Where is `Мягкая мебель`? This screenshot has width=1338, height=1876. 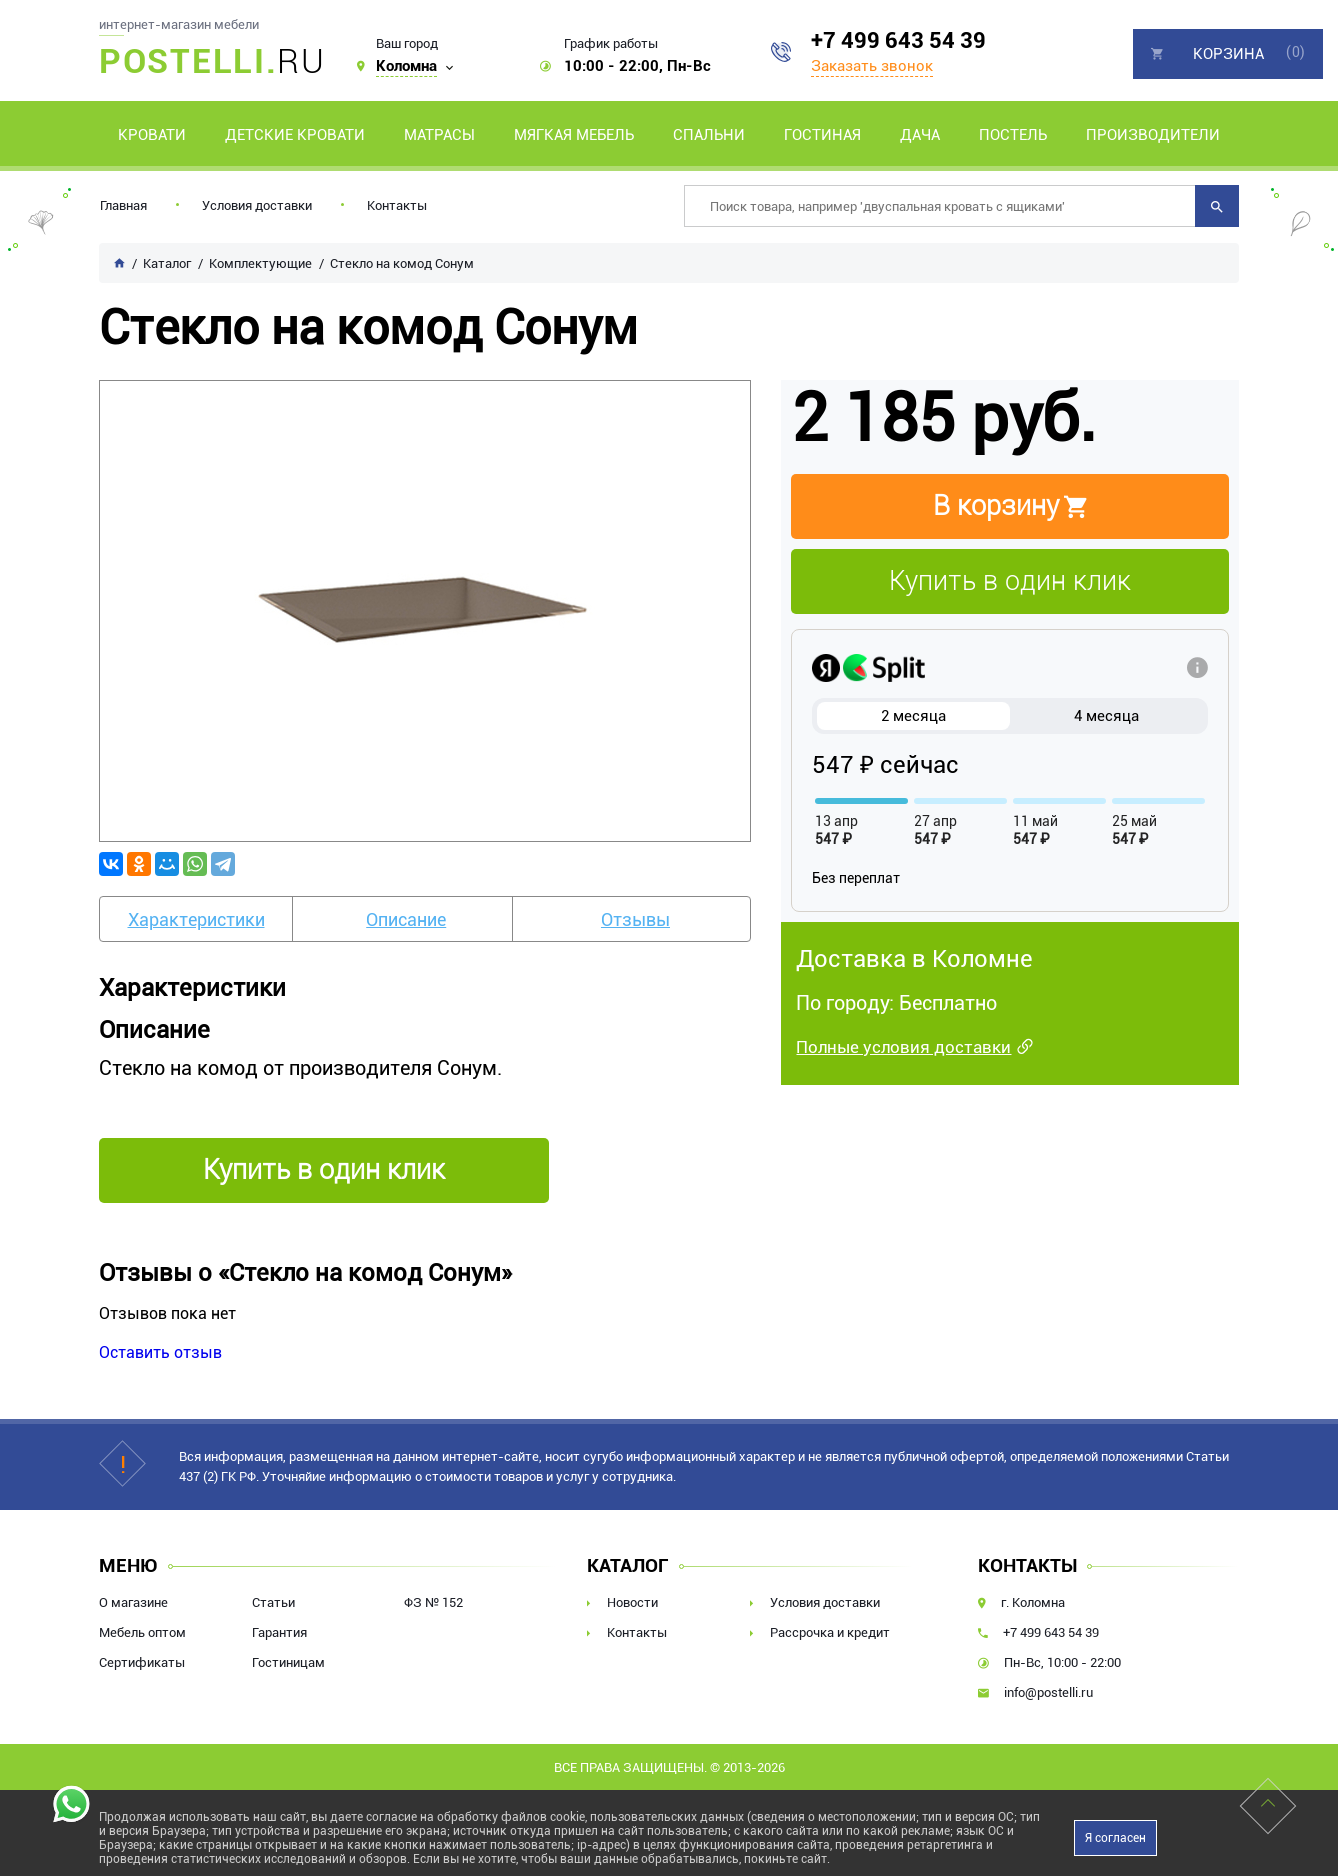 Мягкая мебель is located at coordinates (574, 135).